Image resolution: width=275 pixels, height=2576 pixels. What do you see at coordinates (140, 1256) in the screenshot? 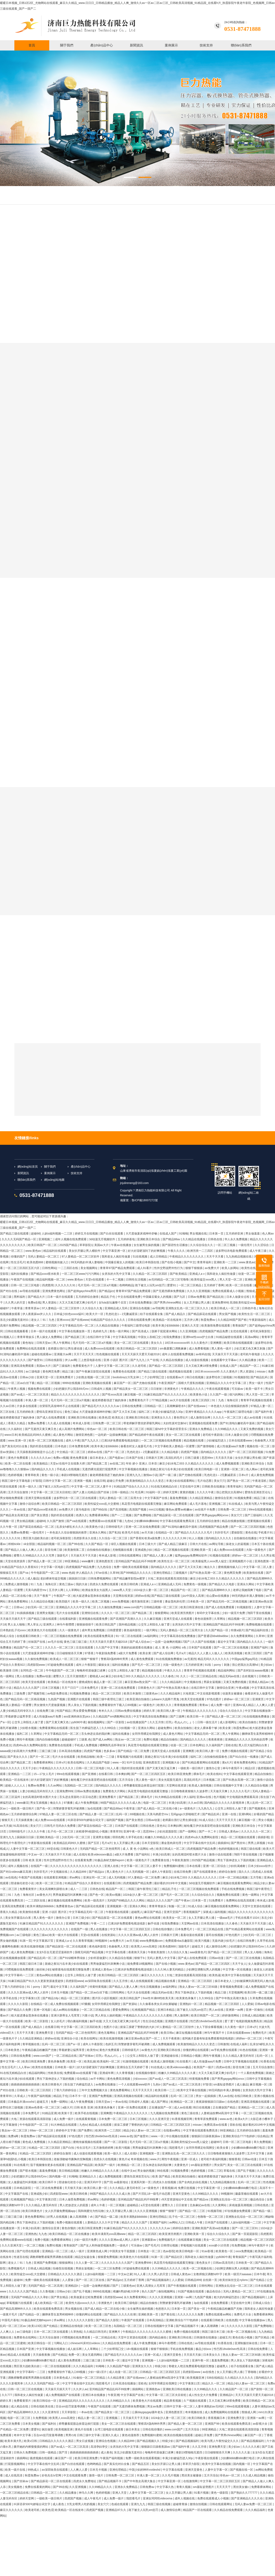
I see `51在线视频` at bounding box center [140, 1256].